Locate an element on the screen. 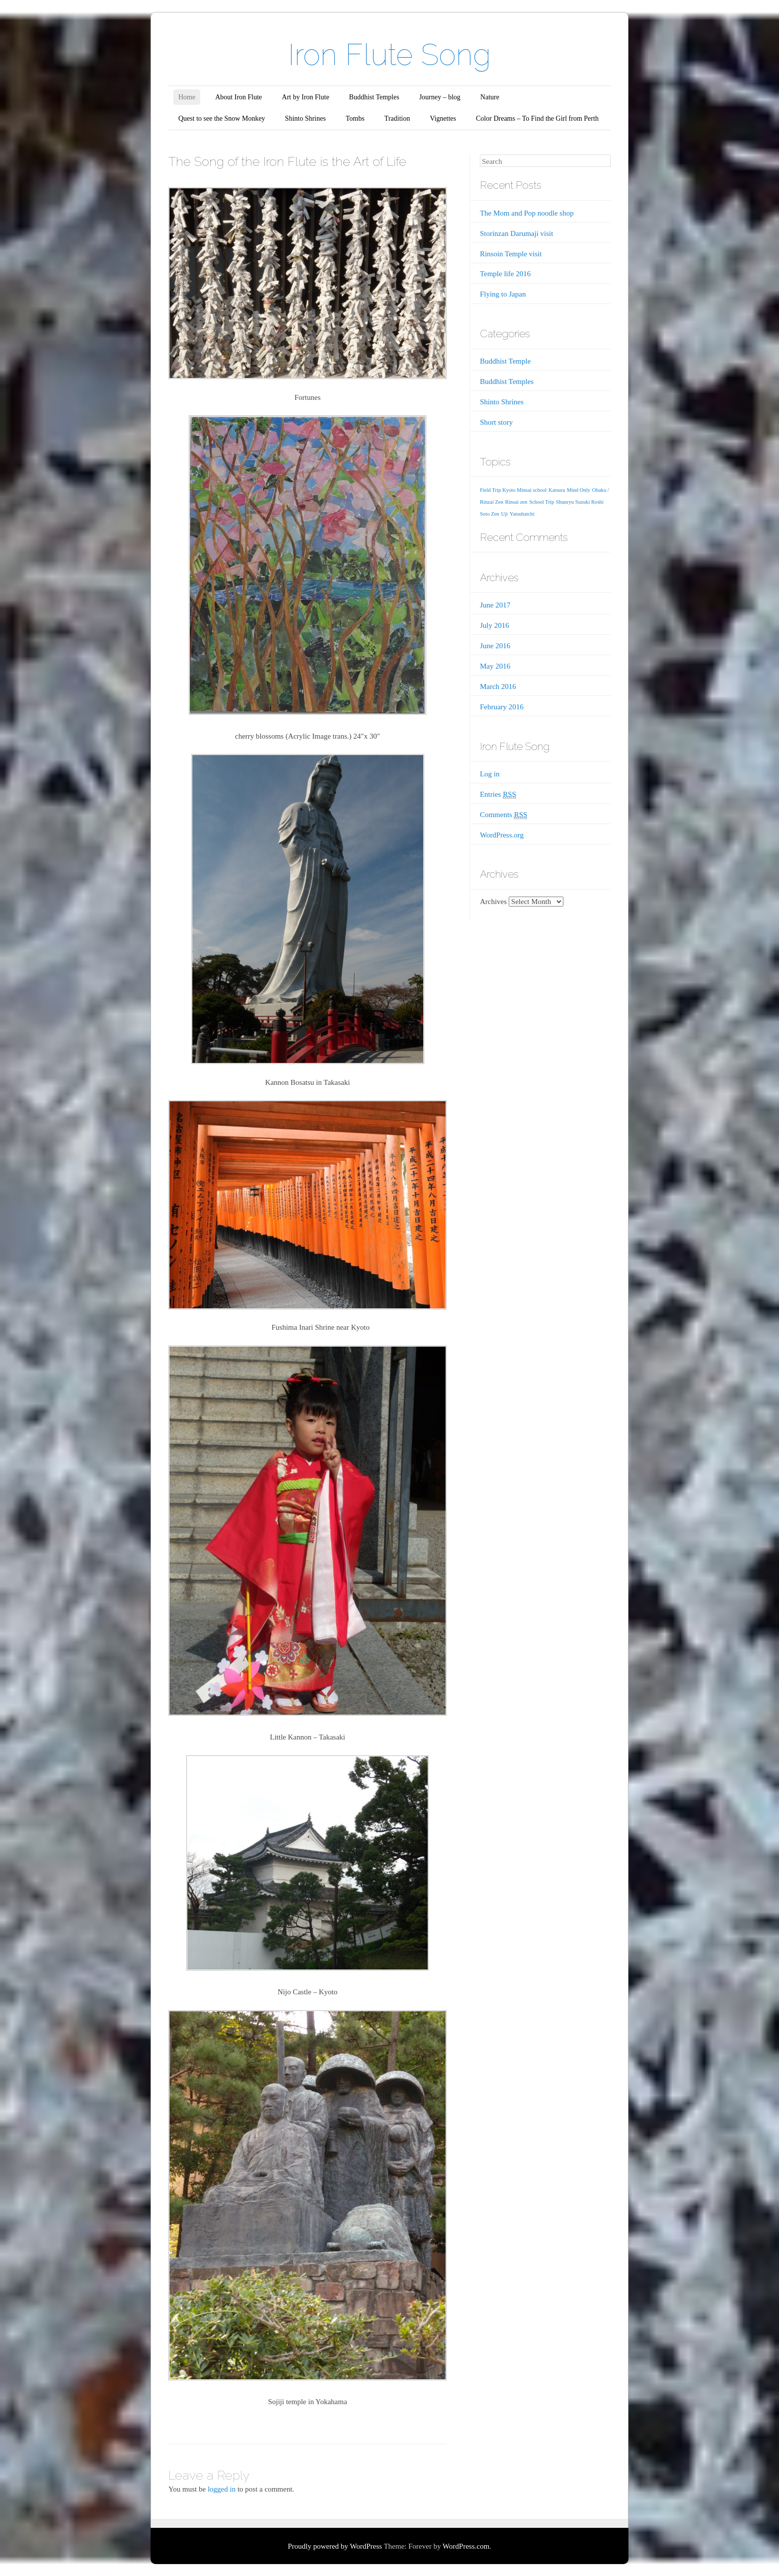 Image resolution: width=779 pixels, height=2576 pixels. The Mom and Pop noodle shop is located at coordinates (527, 213).